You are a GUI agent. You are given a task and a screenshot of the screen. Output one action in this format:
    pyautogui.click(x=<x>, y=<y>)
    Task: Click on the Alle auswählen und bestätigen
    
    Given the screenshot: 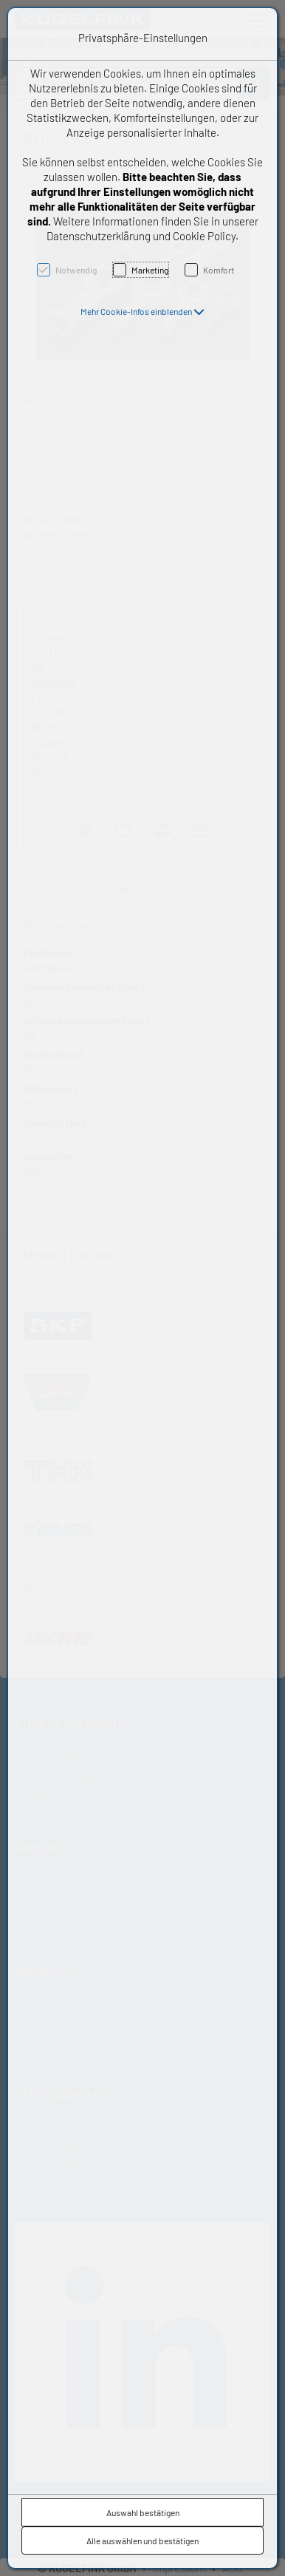 What is the action you would take?
    pyautogui.click(x=142, y=2540)
    